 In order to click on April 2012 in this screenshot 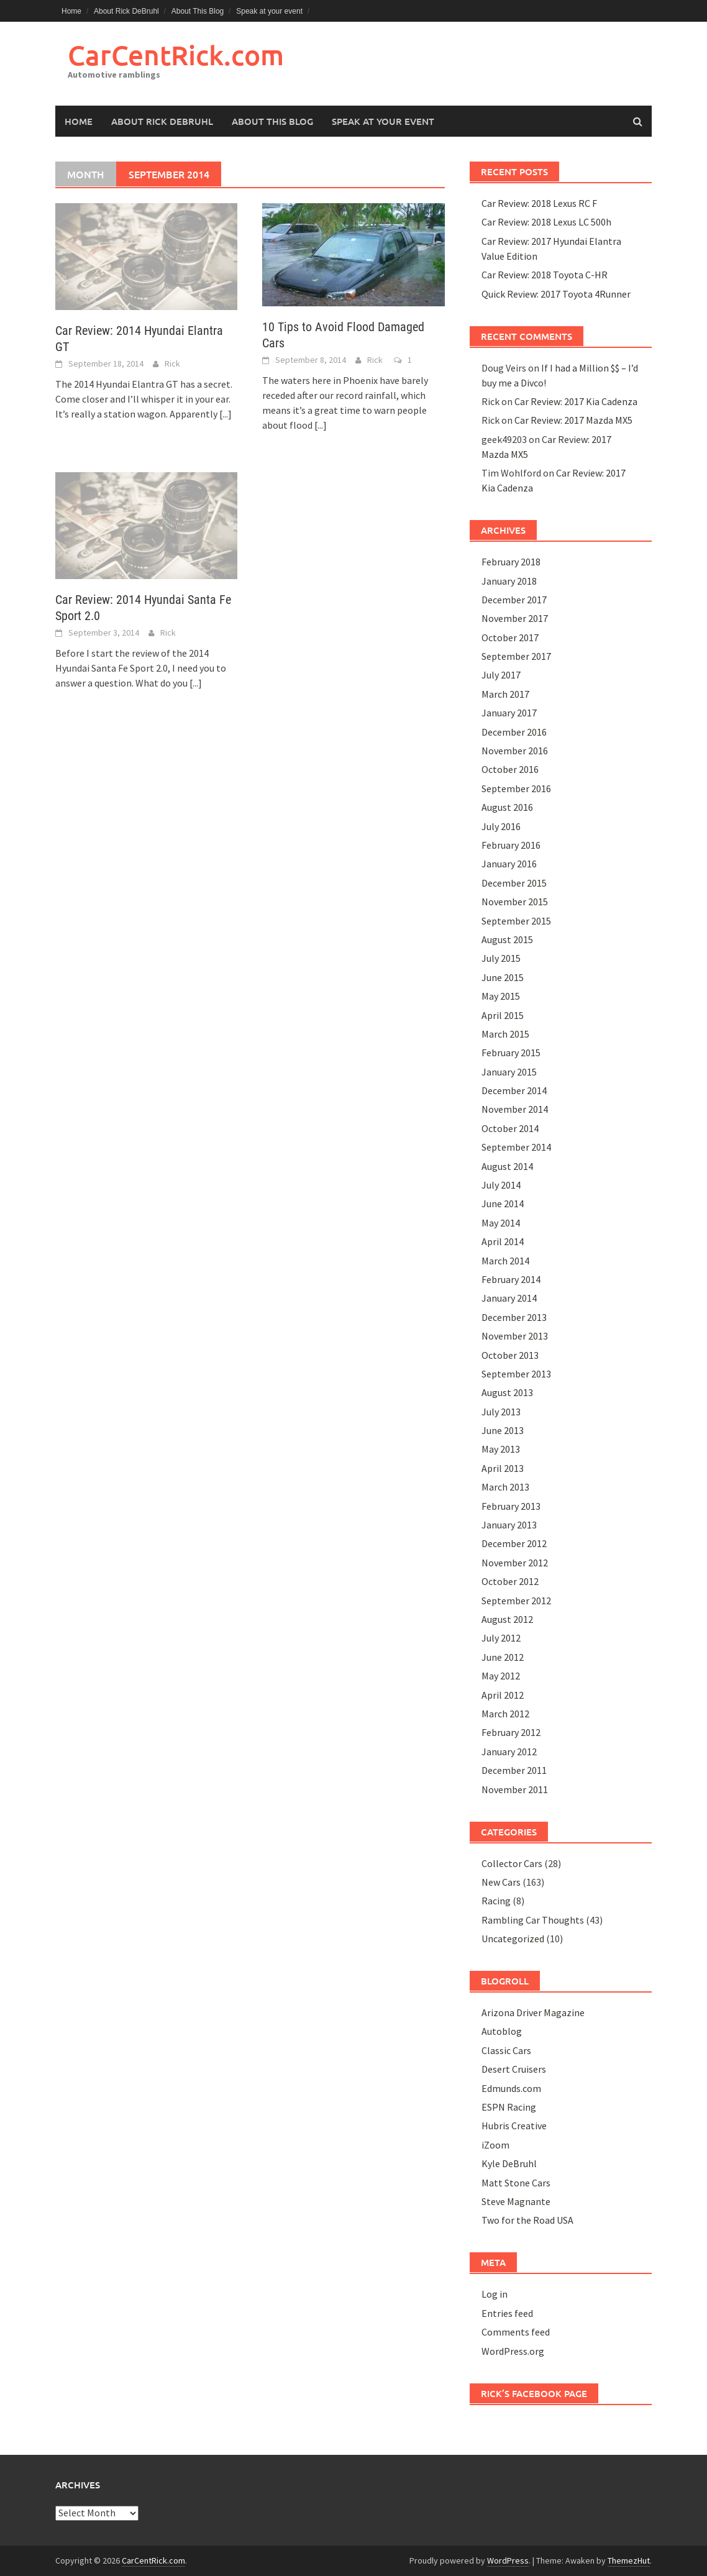, I will do `click(502, 1695)`.